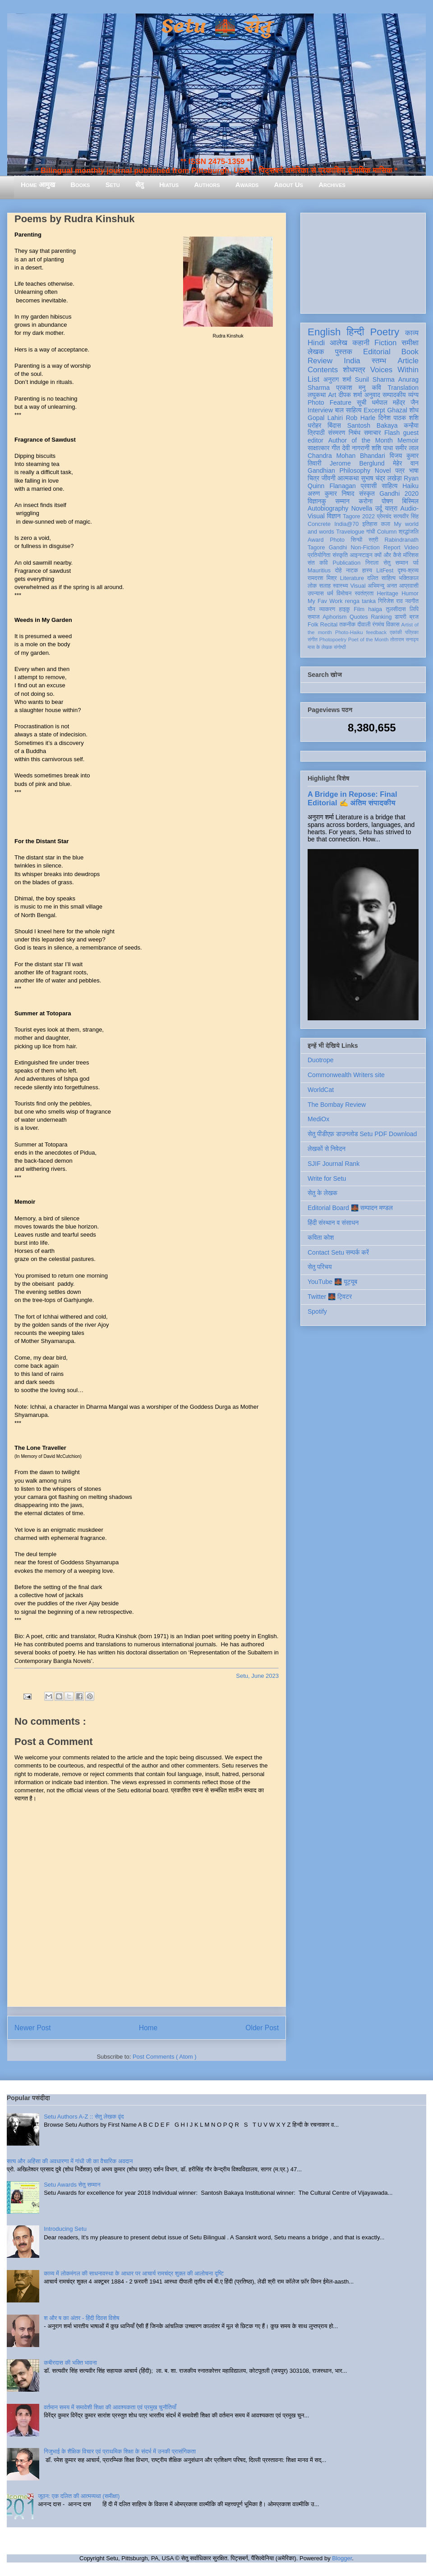  Describe the element at coordinates (342, 2558) in the screenshot. I see `Blogger` at that location.